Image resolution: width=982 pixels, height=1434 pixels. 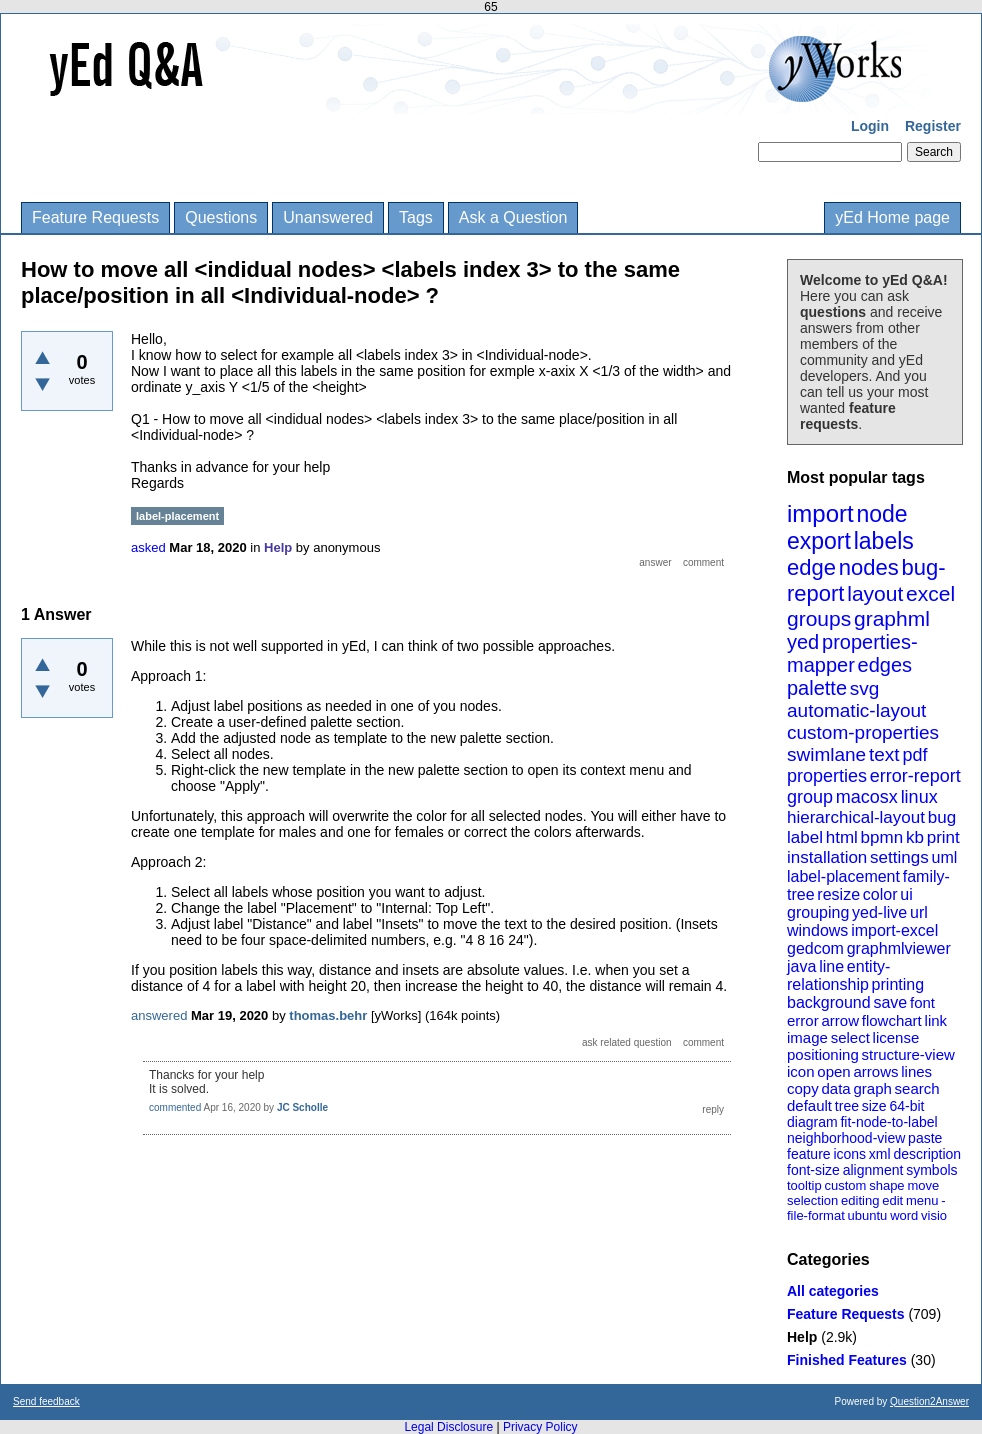 I want to click on html, so click(x=842, y=837).